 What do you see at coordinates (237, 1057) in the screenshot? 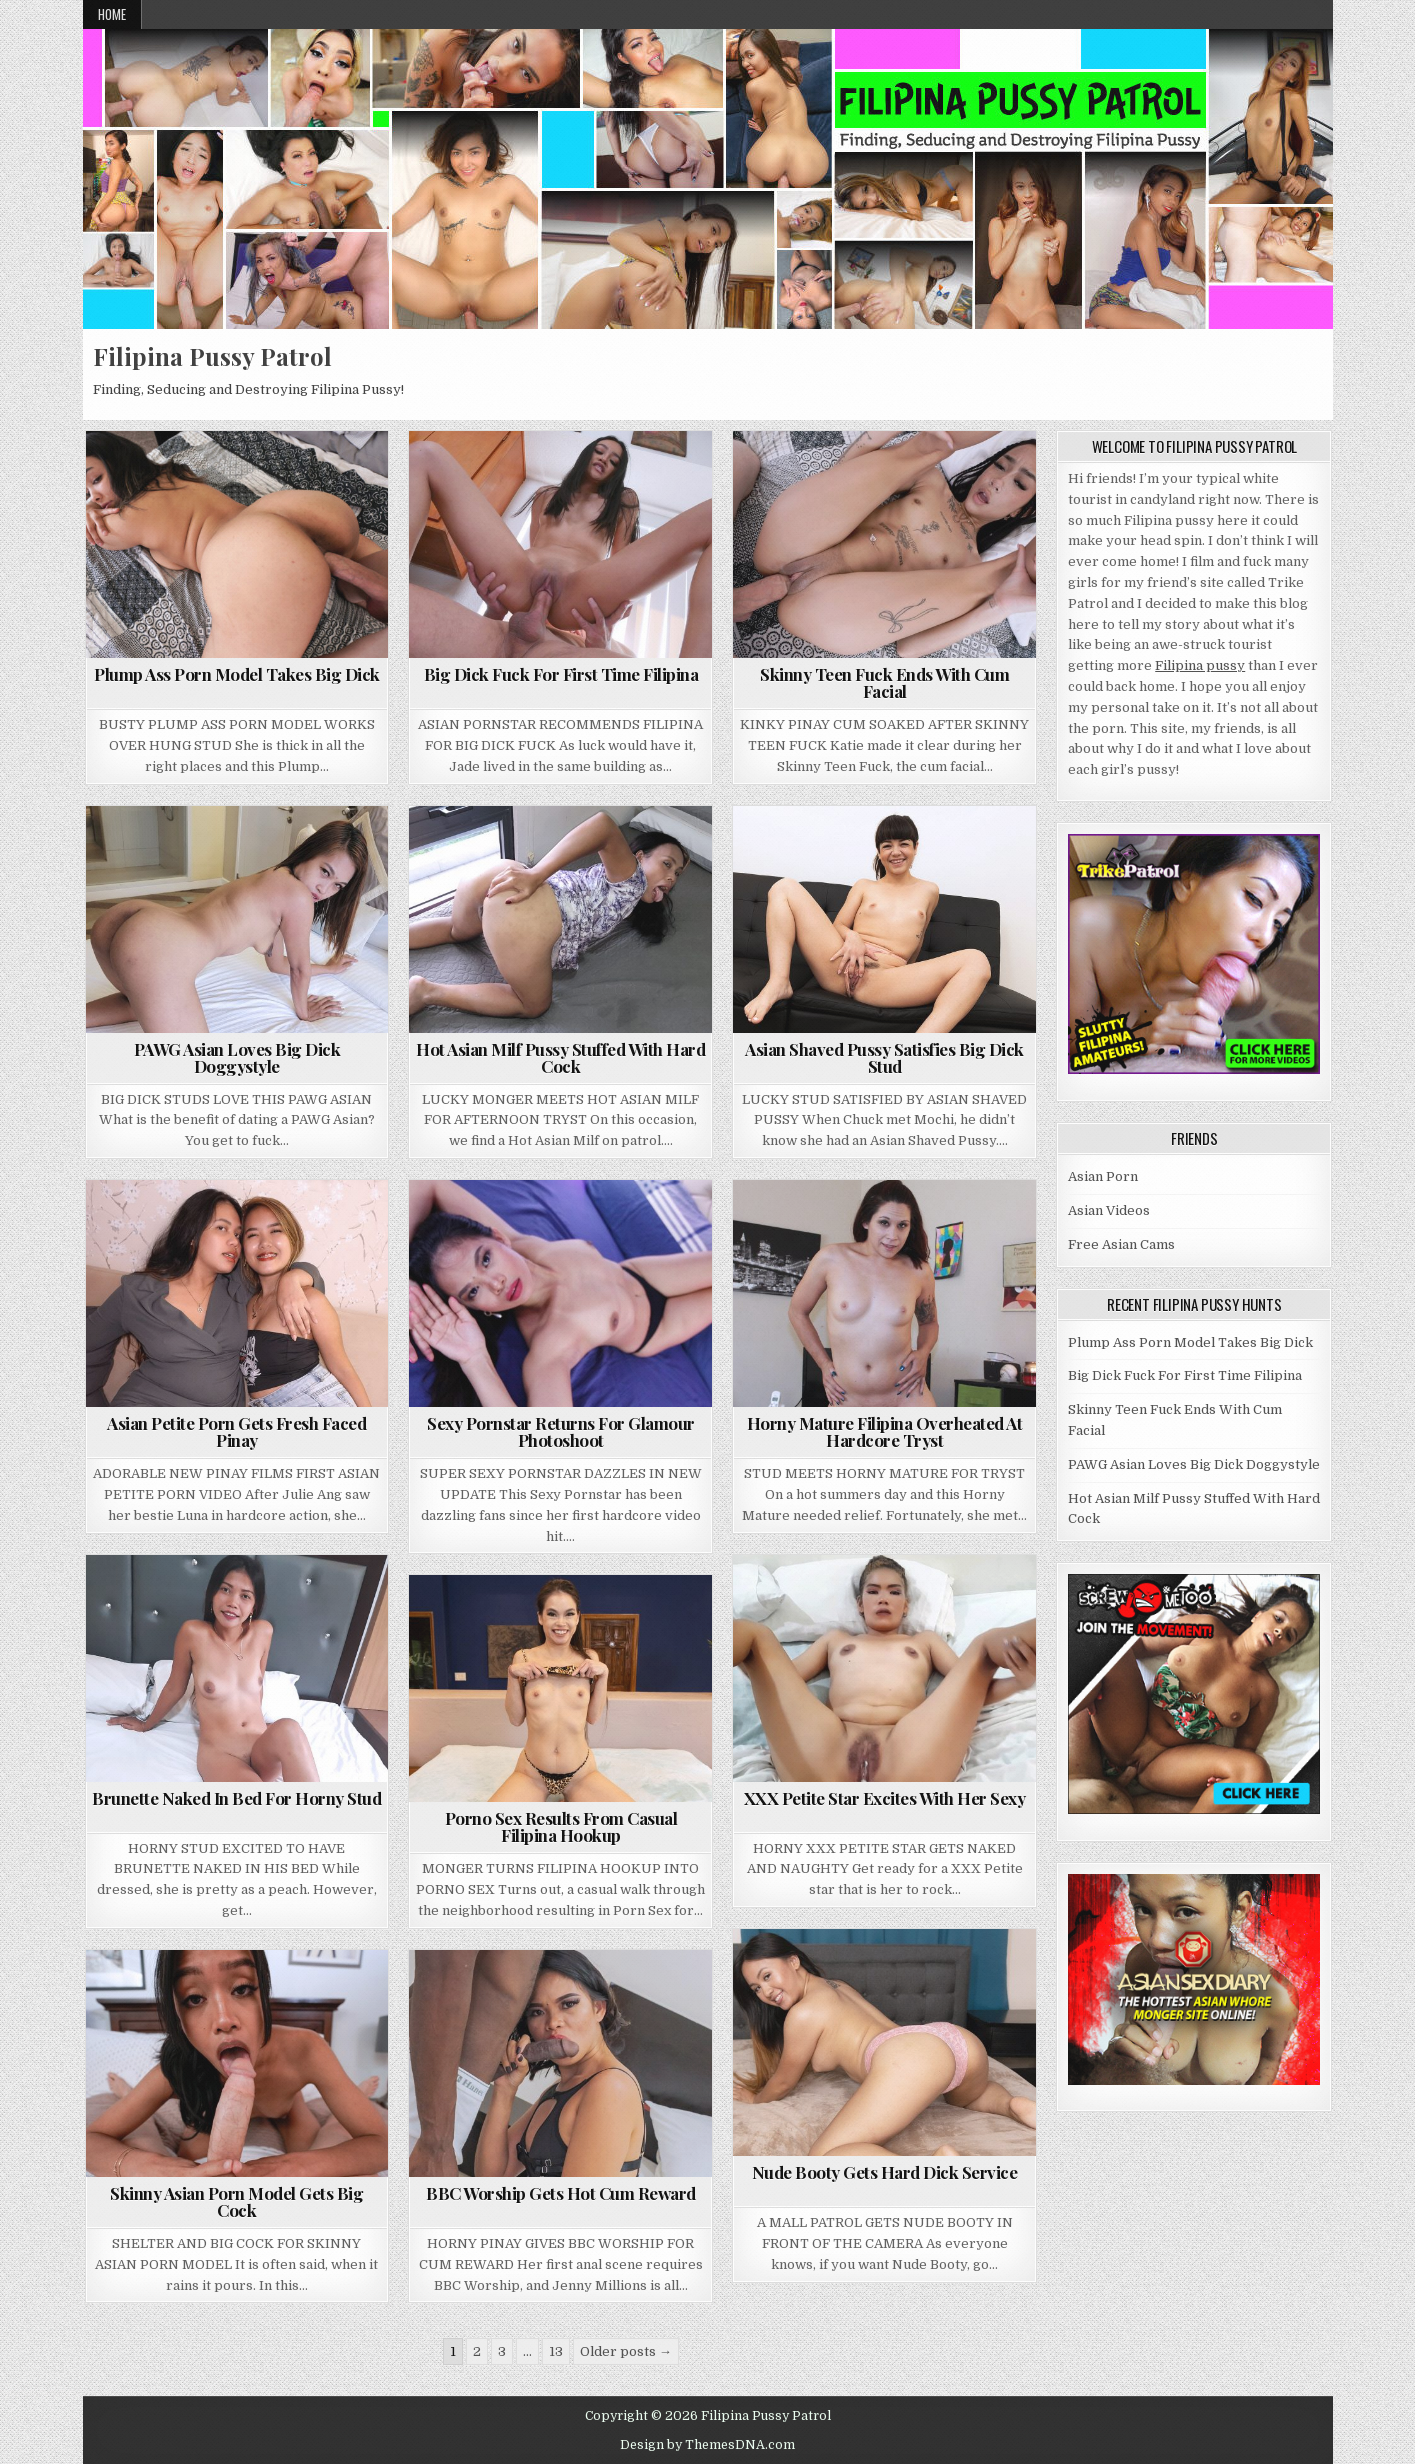
I see `PAWG Asian Loves Big Dick Doggystyle` at bounding box center [237, 1057].